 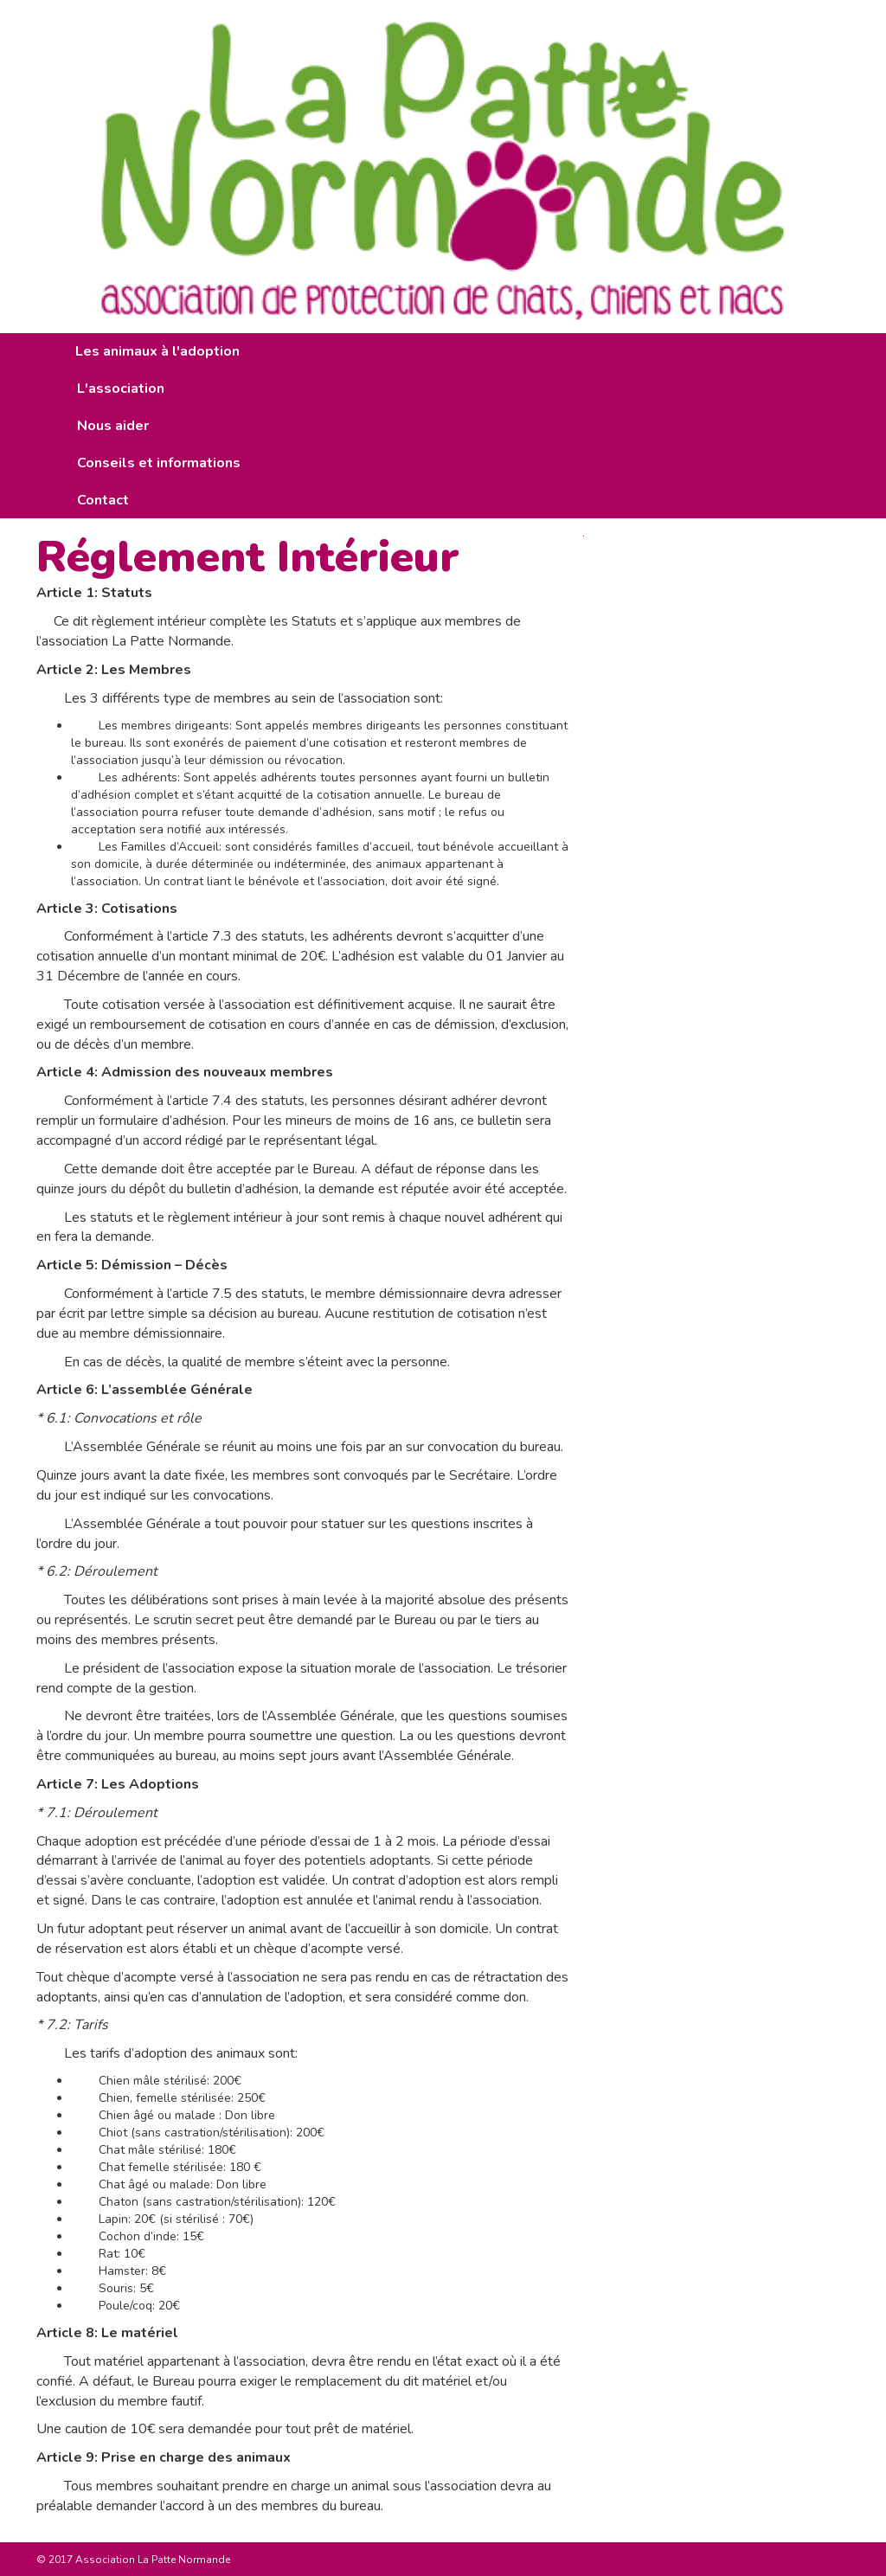 I want to click on Les animaux à l'adoption, so click(x=157, y=351).